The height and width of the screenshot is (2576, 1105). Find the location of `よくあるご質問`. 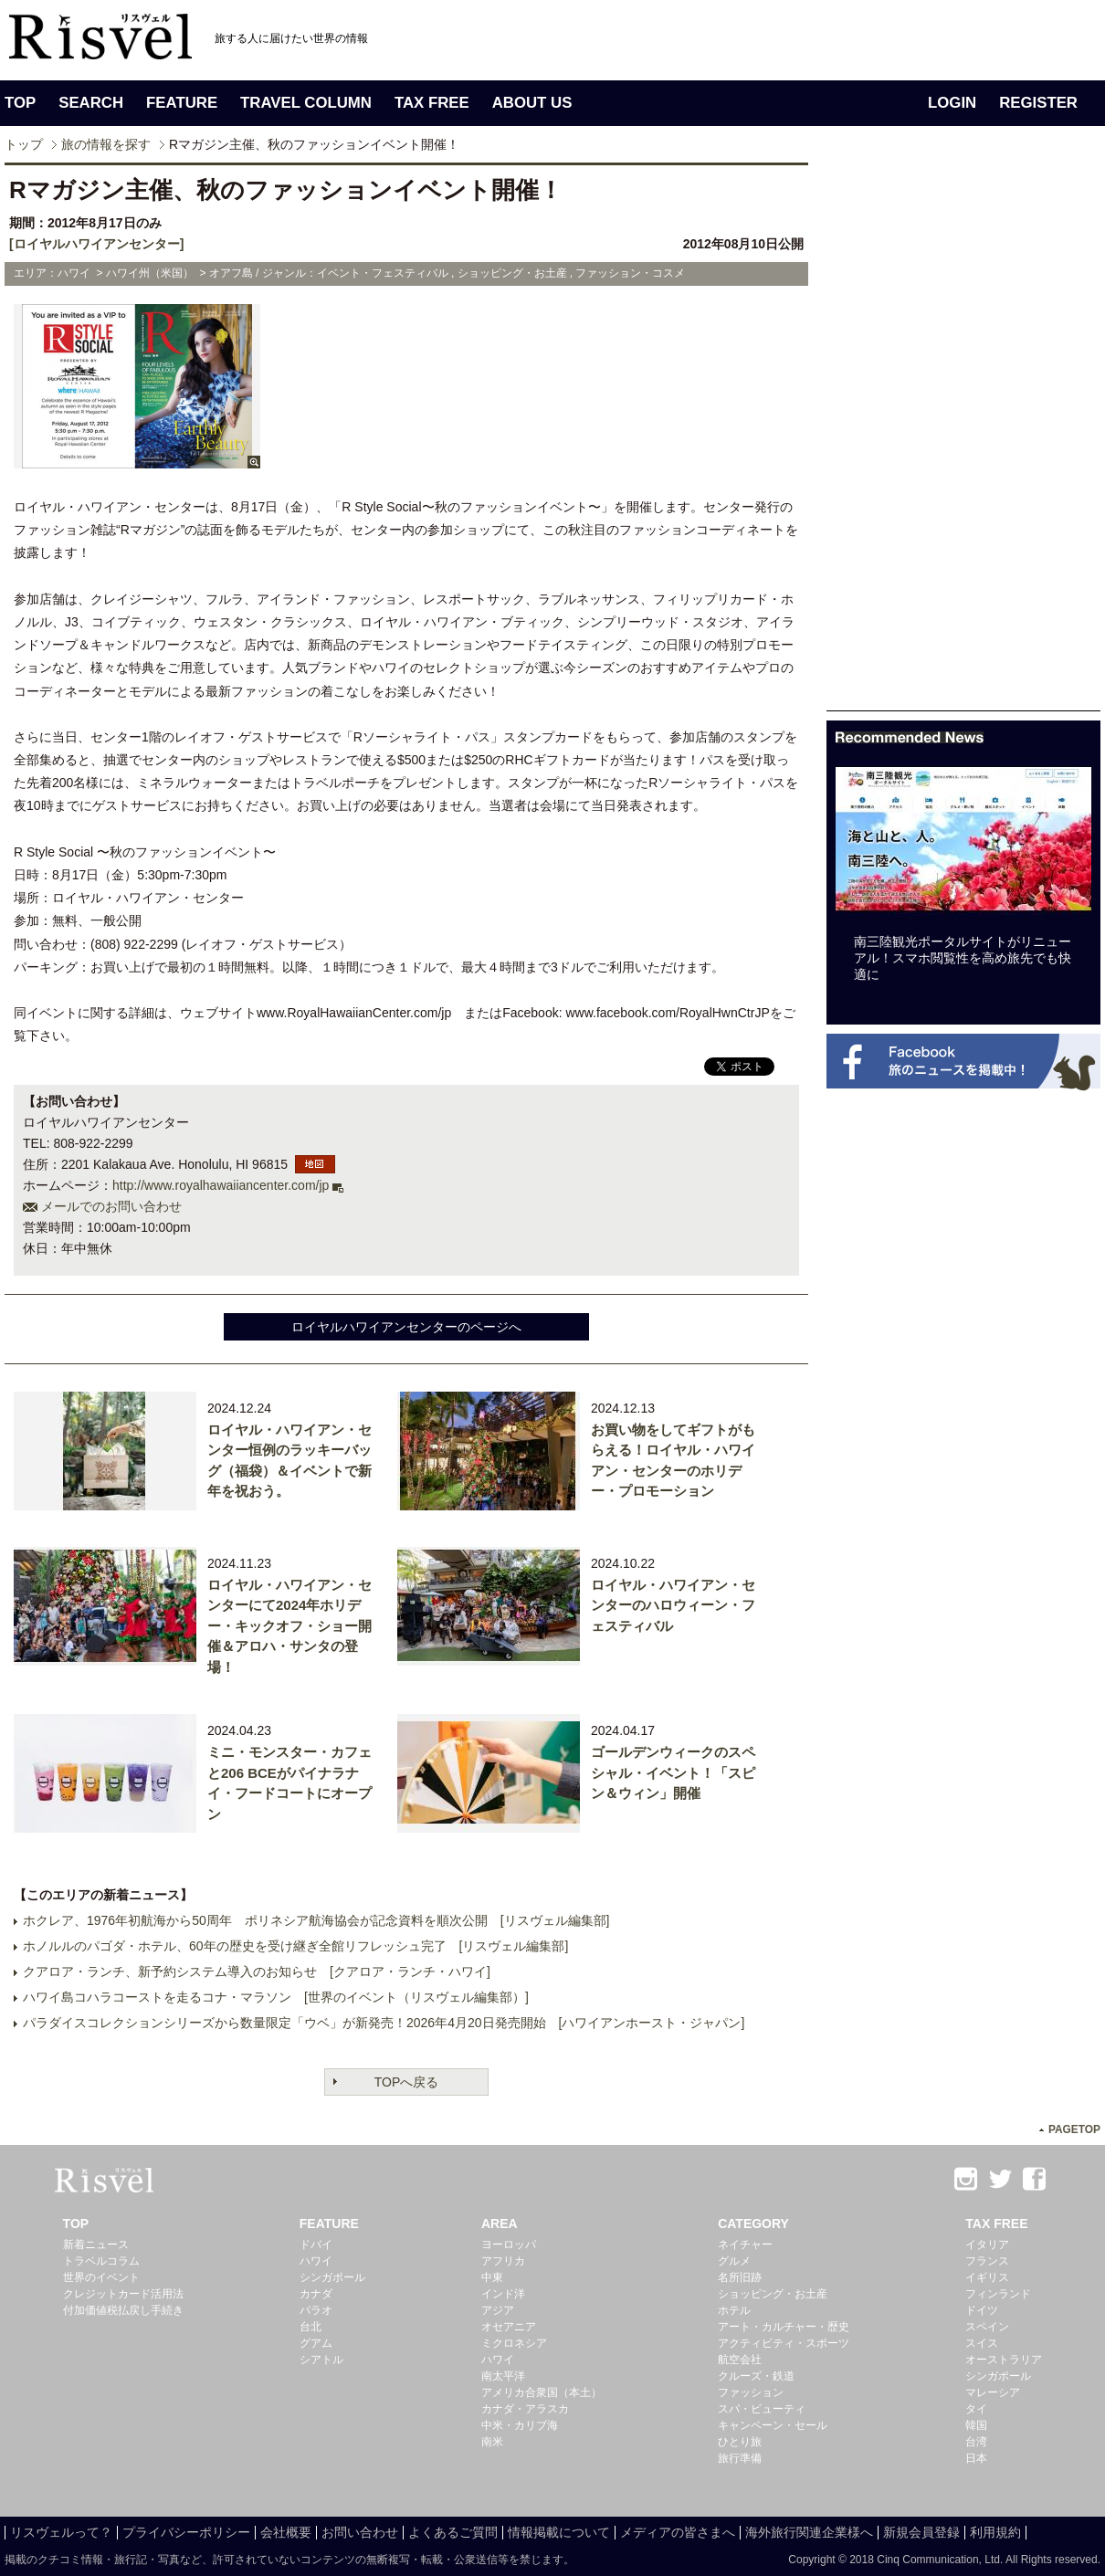

よくあるご質問 is located at coordinates (453, 2532).